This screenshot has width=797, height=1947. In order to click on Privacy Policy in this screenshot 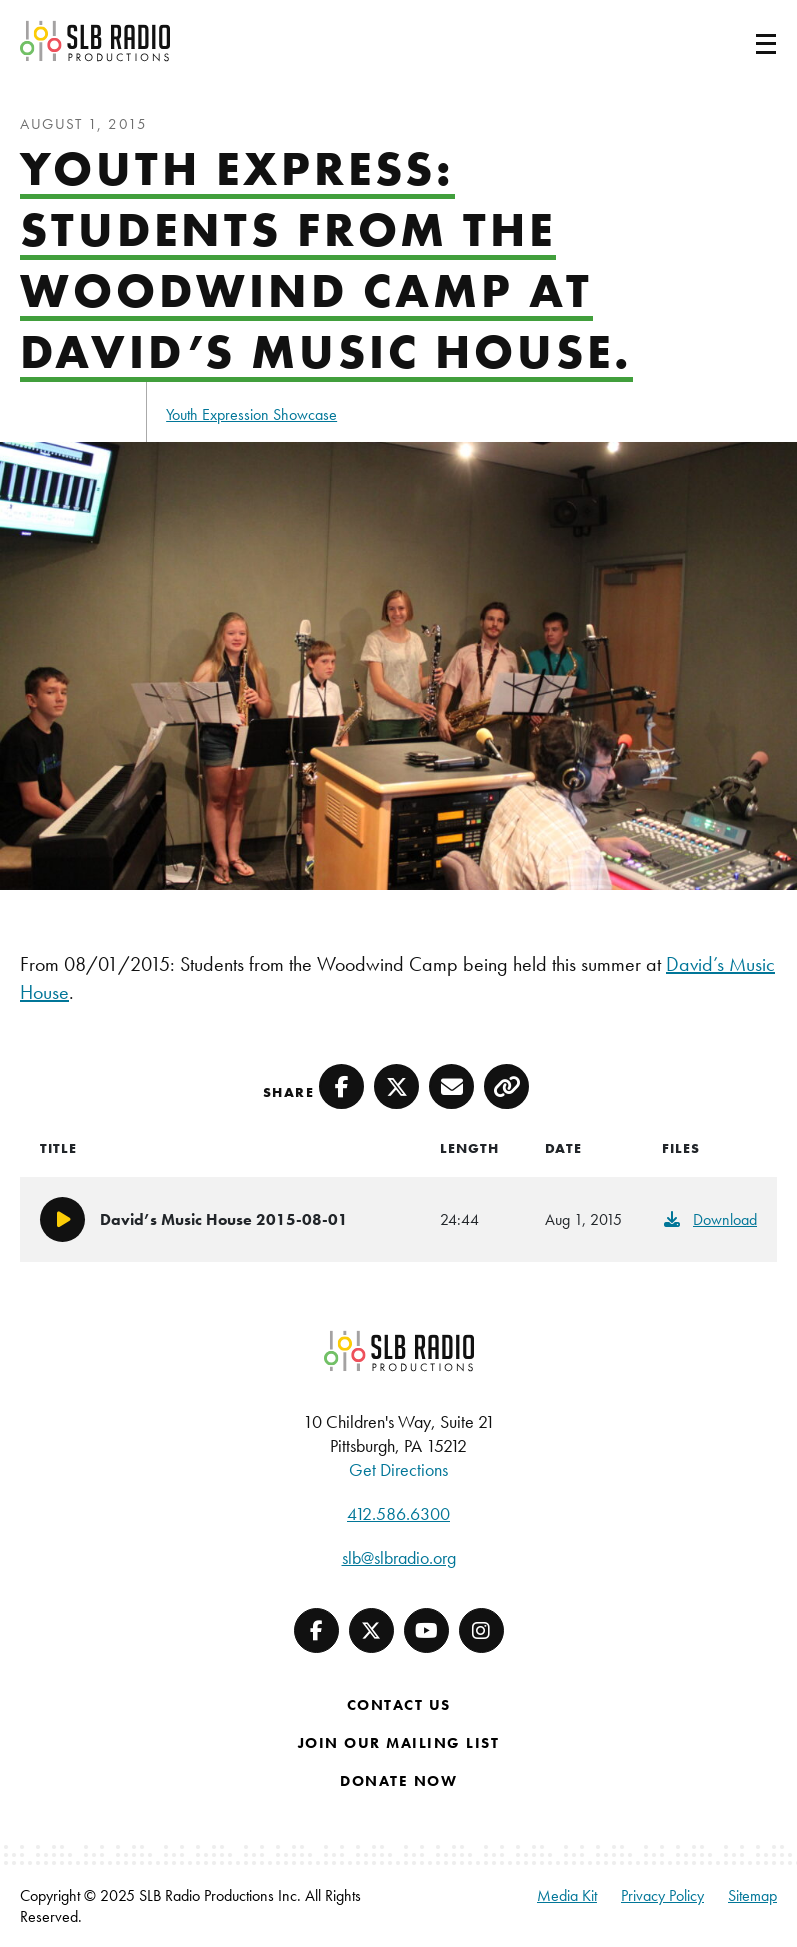, I will do `click(662, 1895)`.